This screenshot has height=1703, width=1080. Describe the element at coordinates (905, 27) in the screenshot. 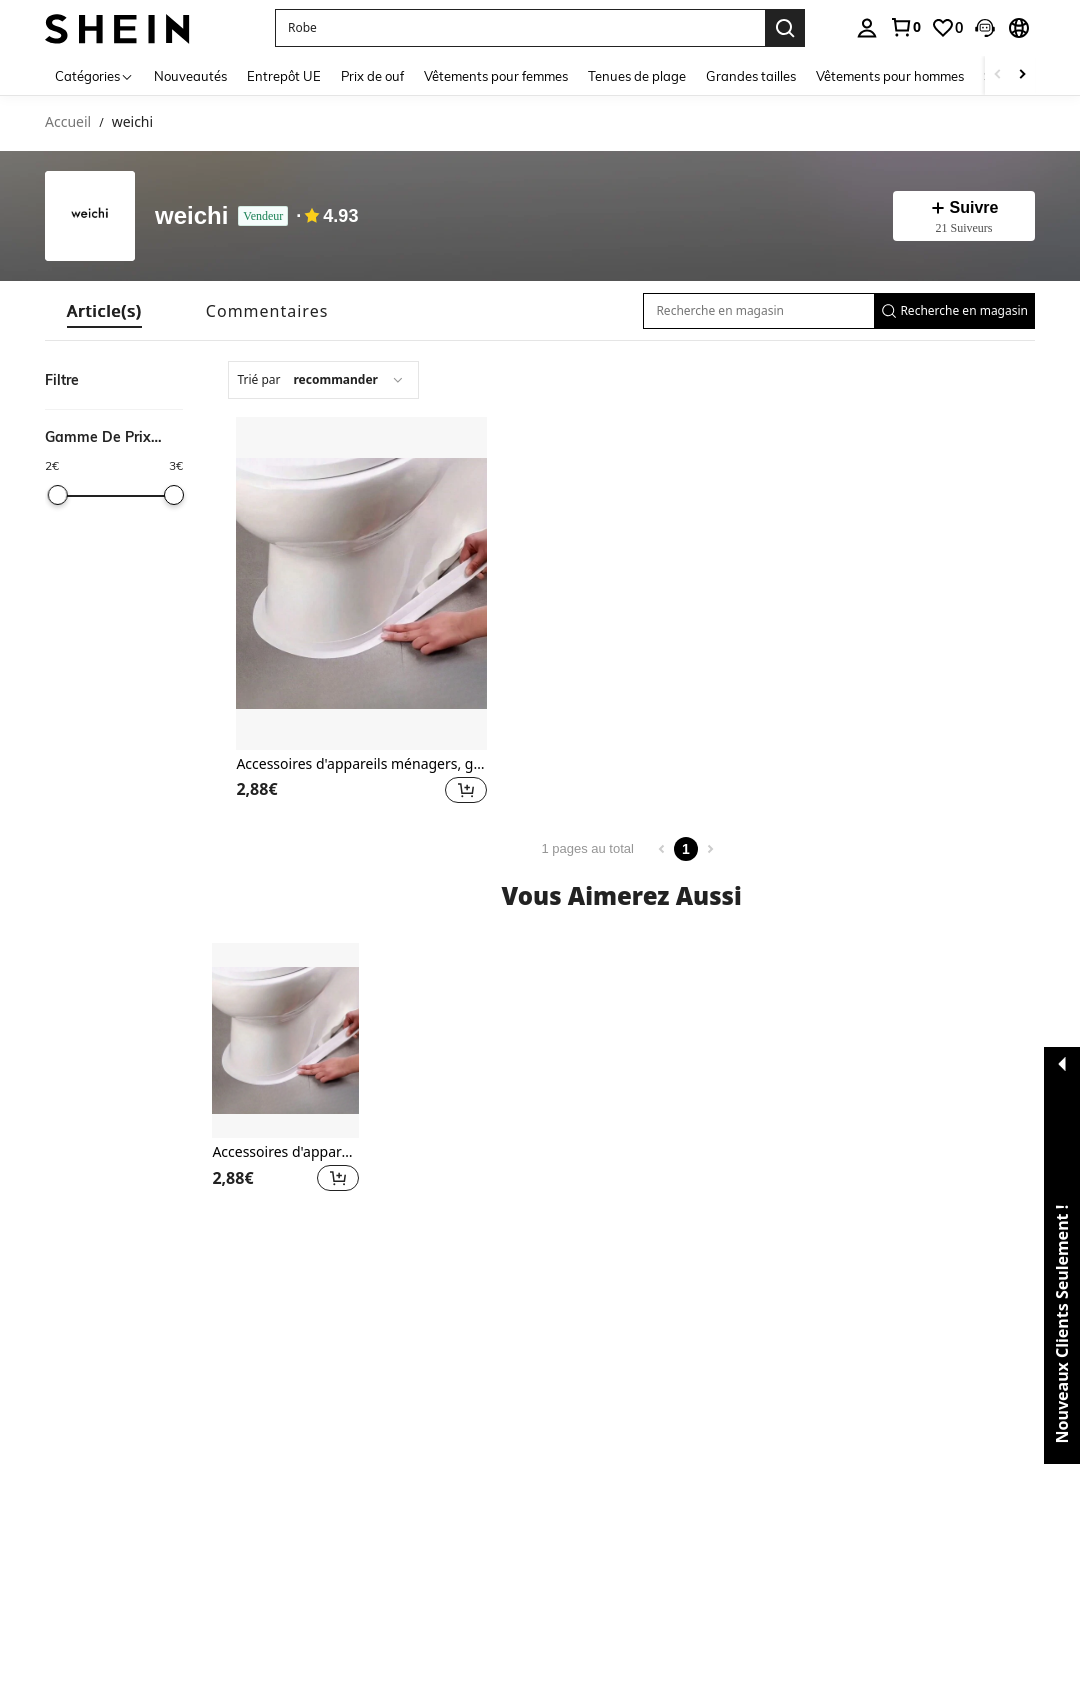

I see `[link]` at that location.